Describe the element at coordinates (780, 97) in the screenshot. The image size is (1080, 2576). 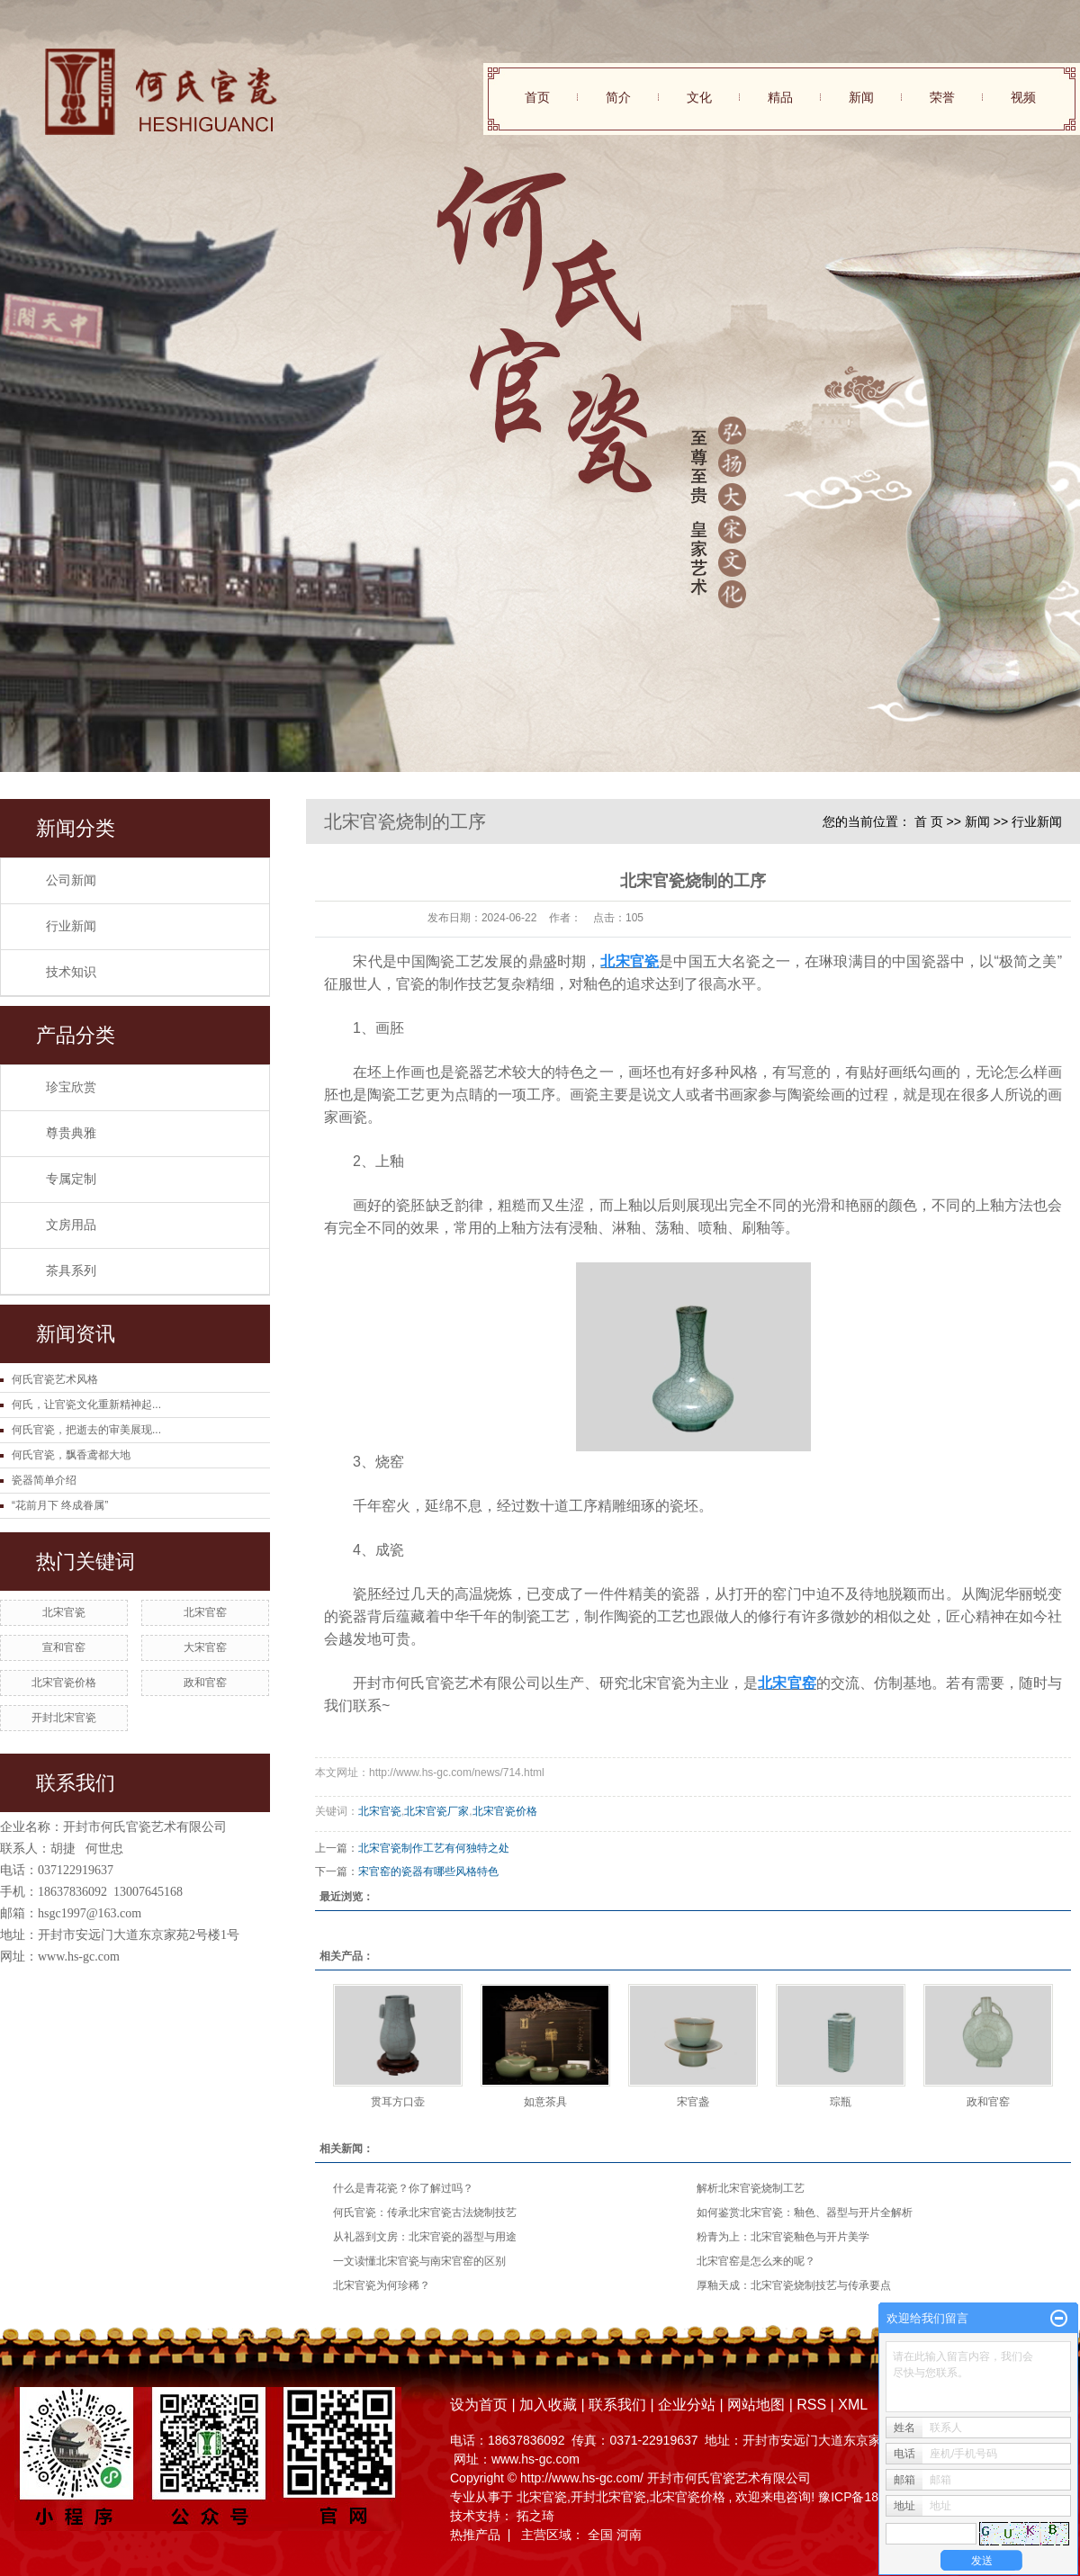
I see `精品` at that location.